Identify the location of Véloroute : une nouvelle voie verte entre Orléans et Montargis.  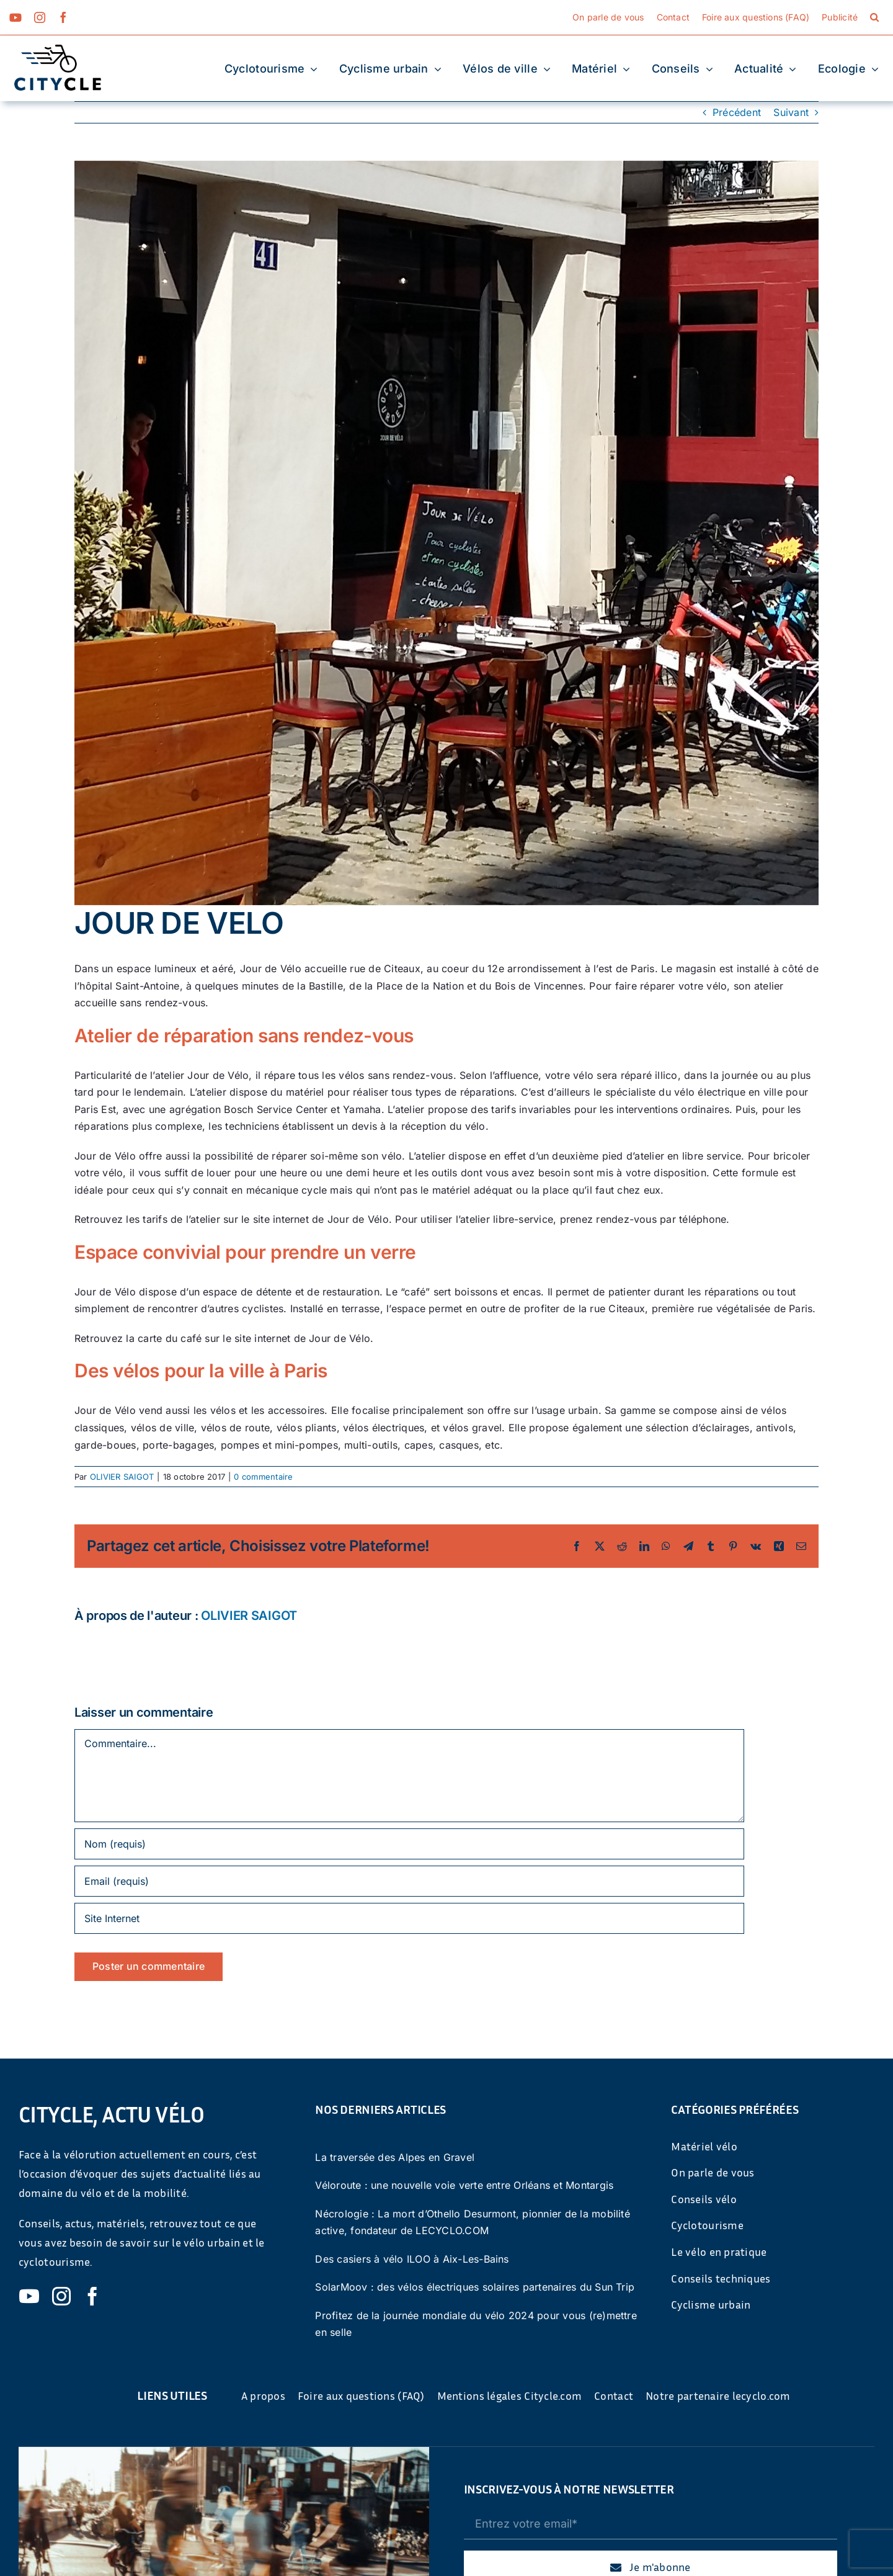
(464, 2185).